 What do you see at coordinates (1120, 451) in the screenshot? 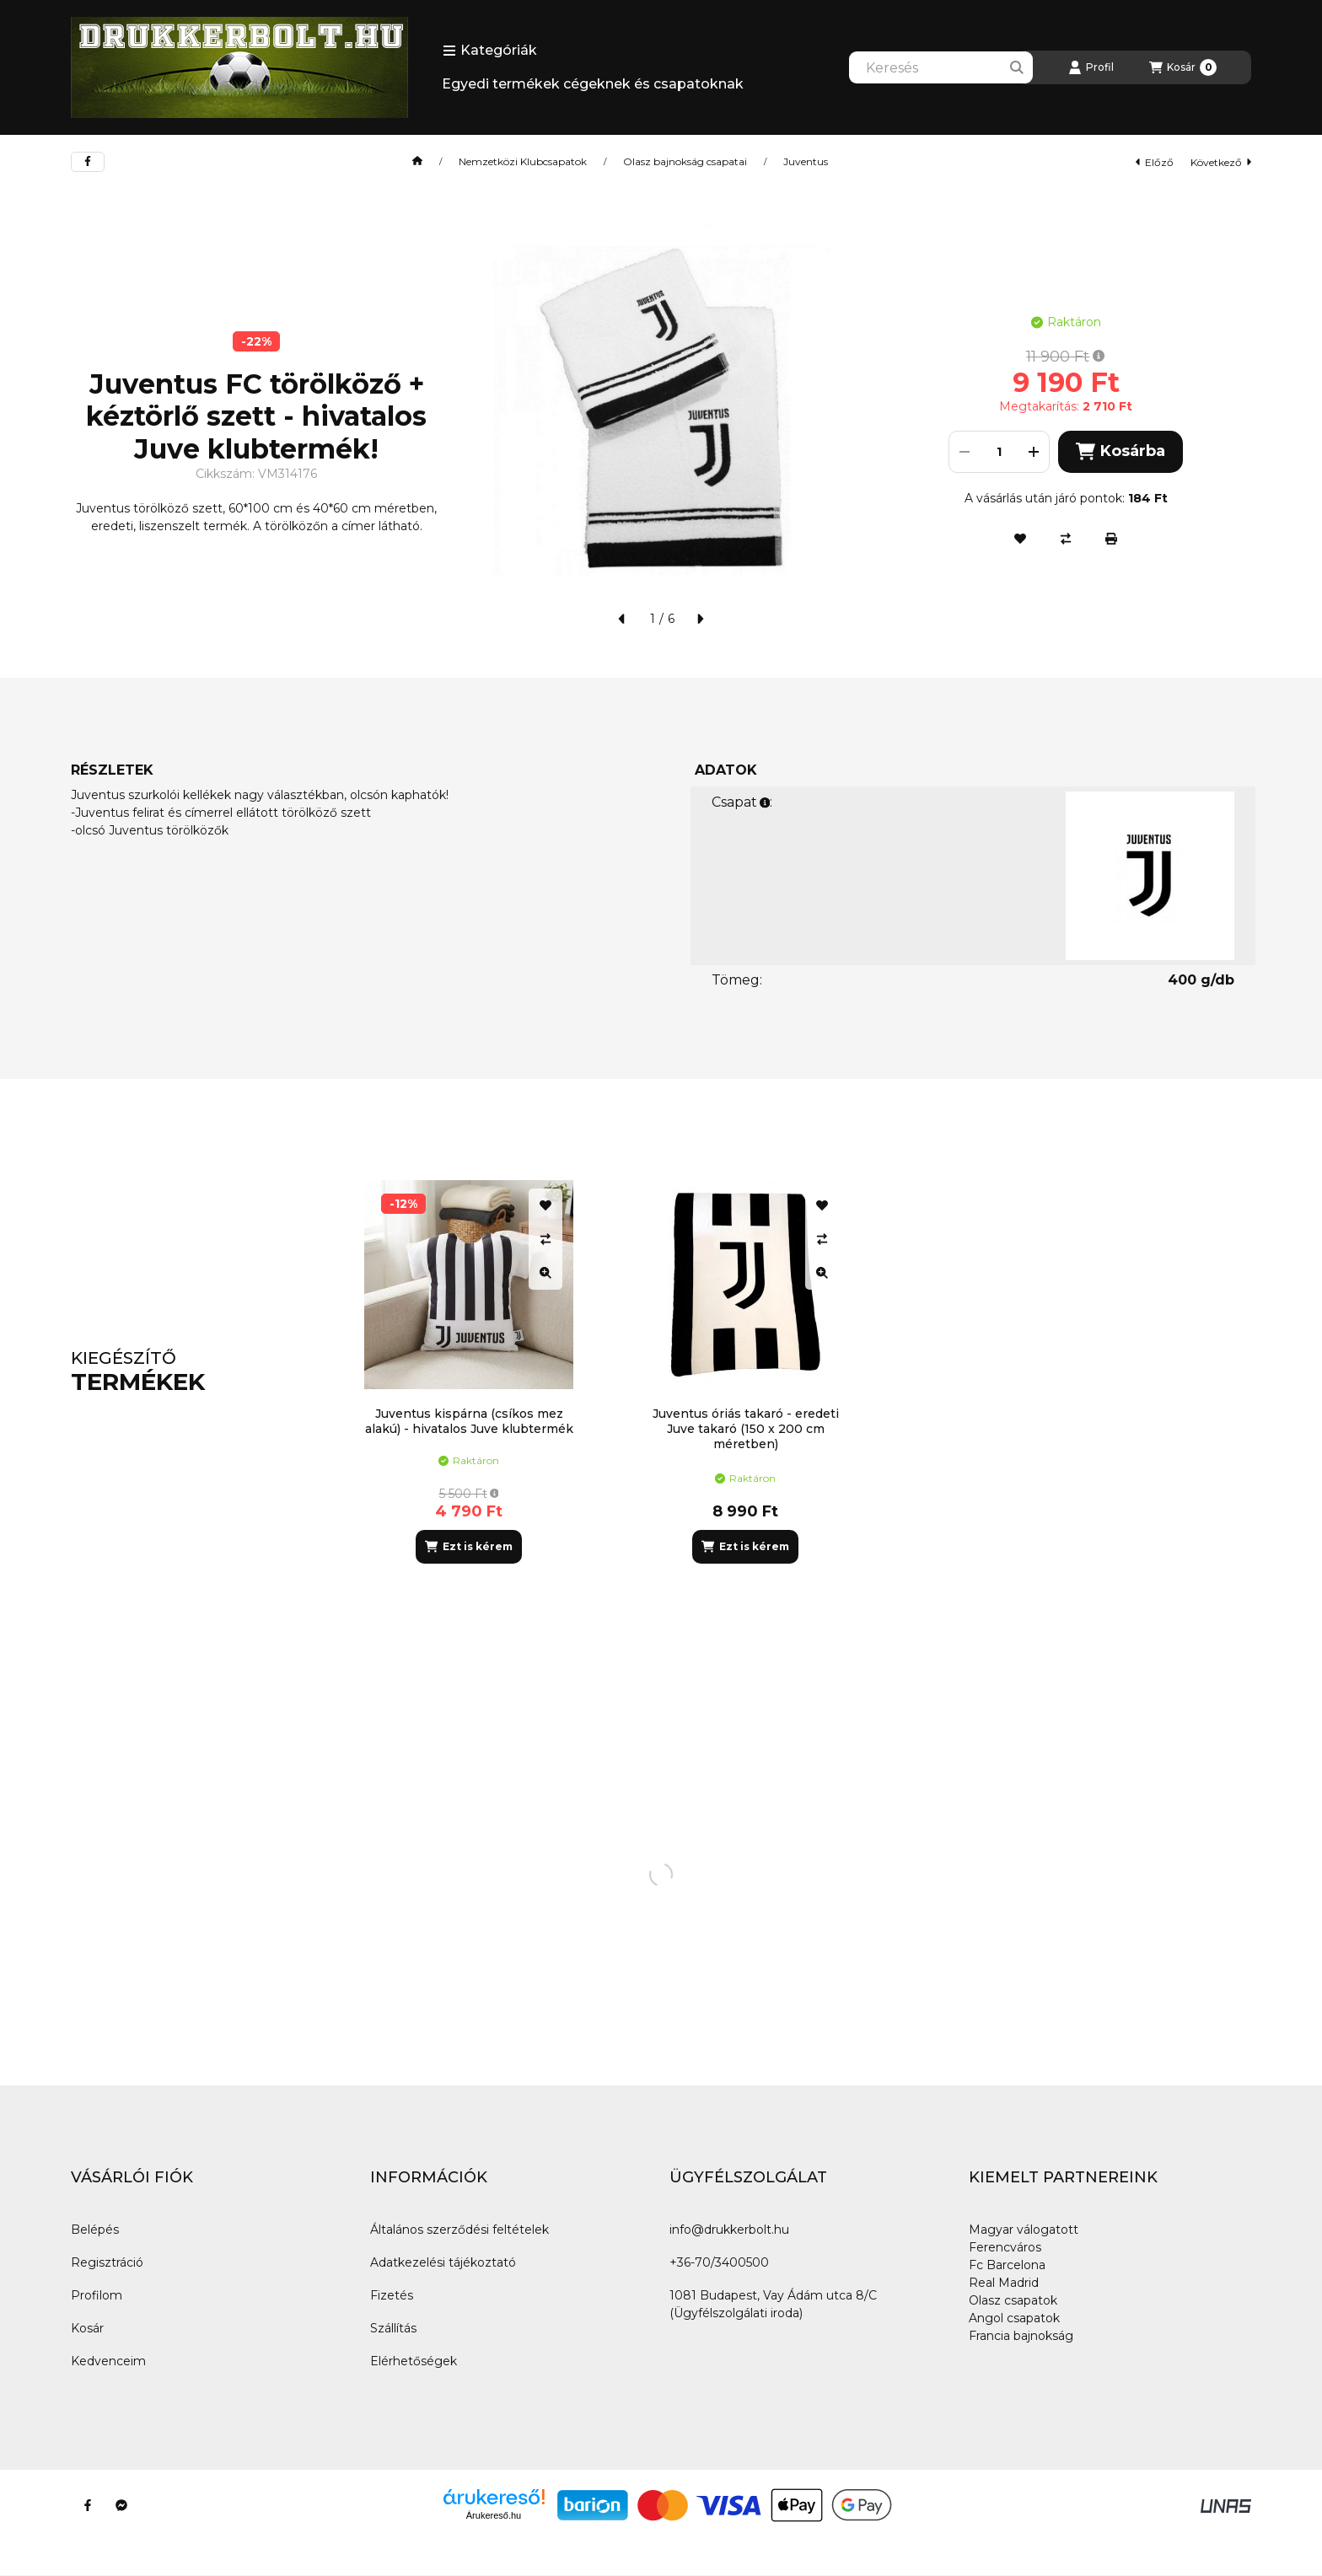
I see `Kosárba` at bounding box center [1120, 451].